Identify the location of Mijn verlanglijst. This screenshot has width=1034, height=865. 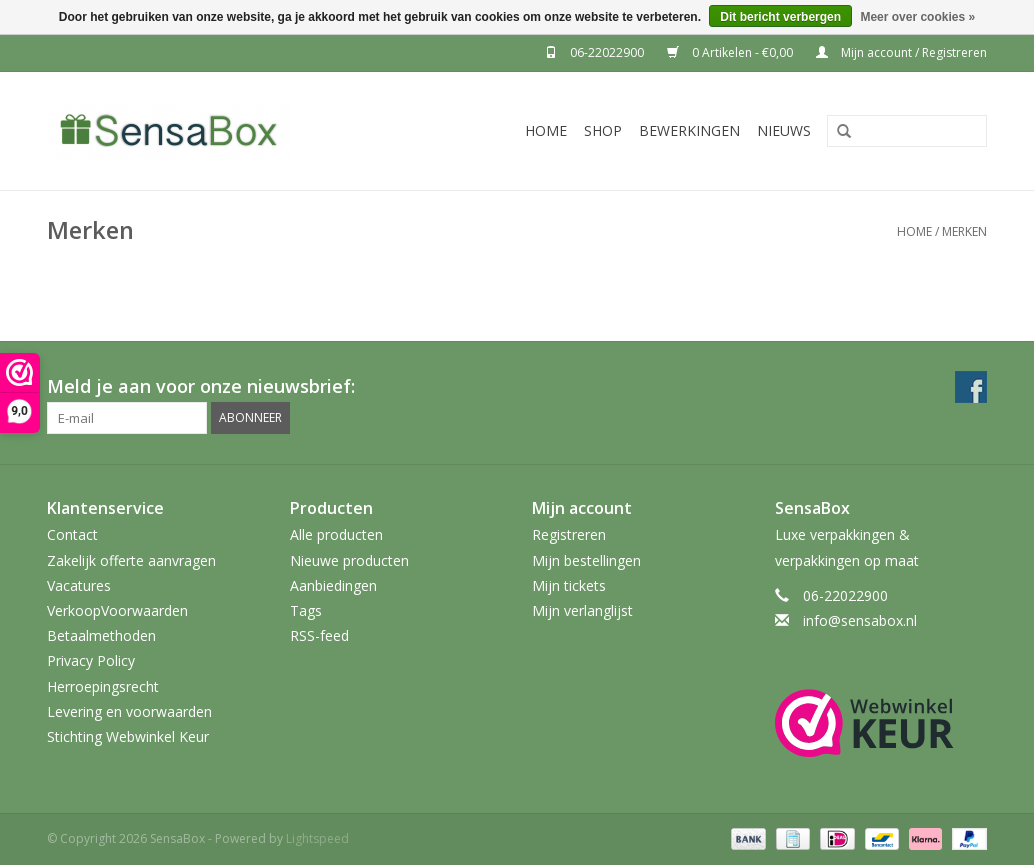
(582, 610).